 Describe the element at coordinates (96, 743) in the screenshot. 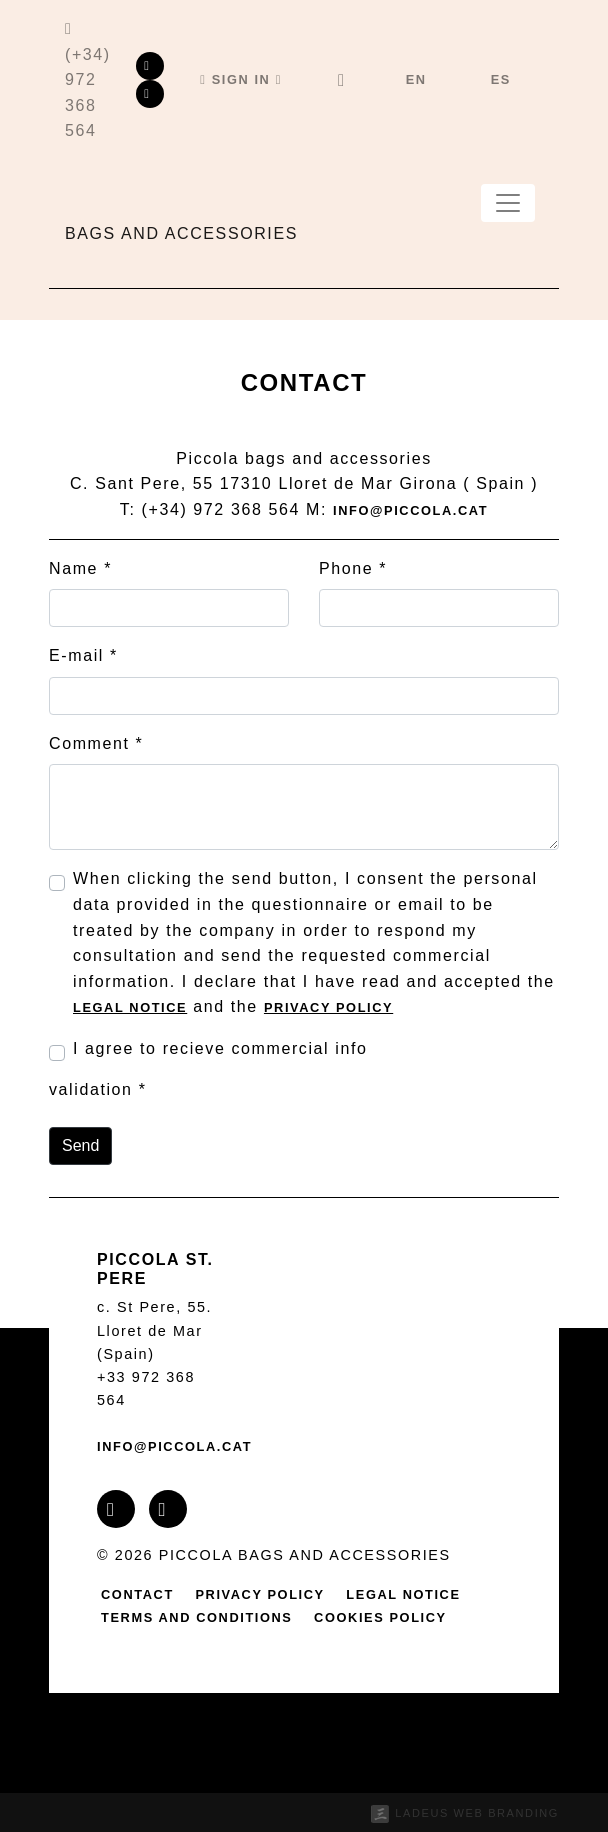

I see `Comment` at that location.